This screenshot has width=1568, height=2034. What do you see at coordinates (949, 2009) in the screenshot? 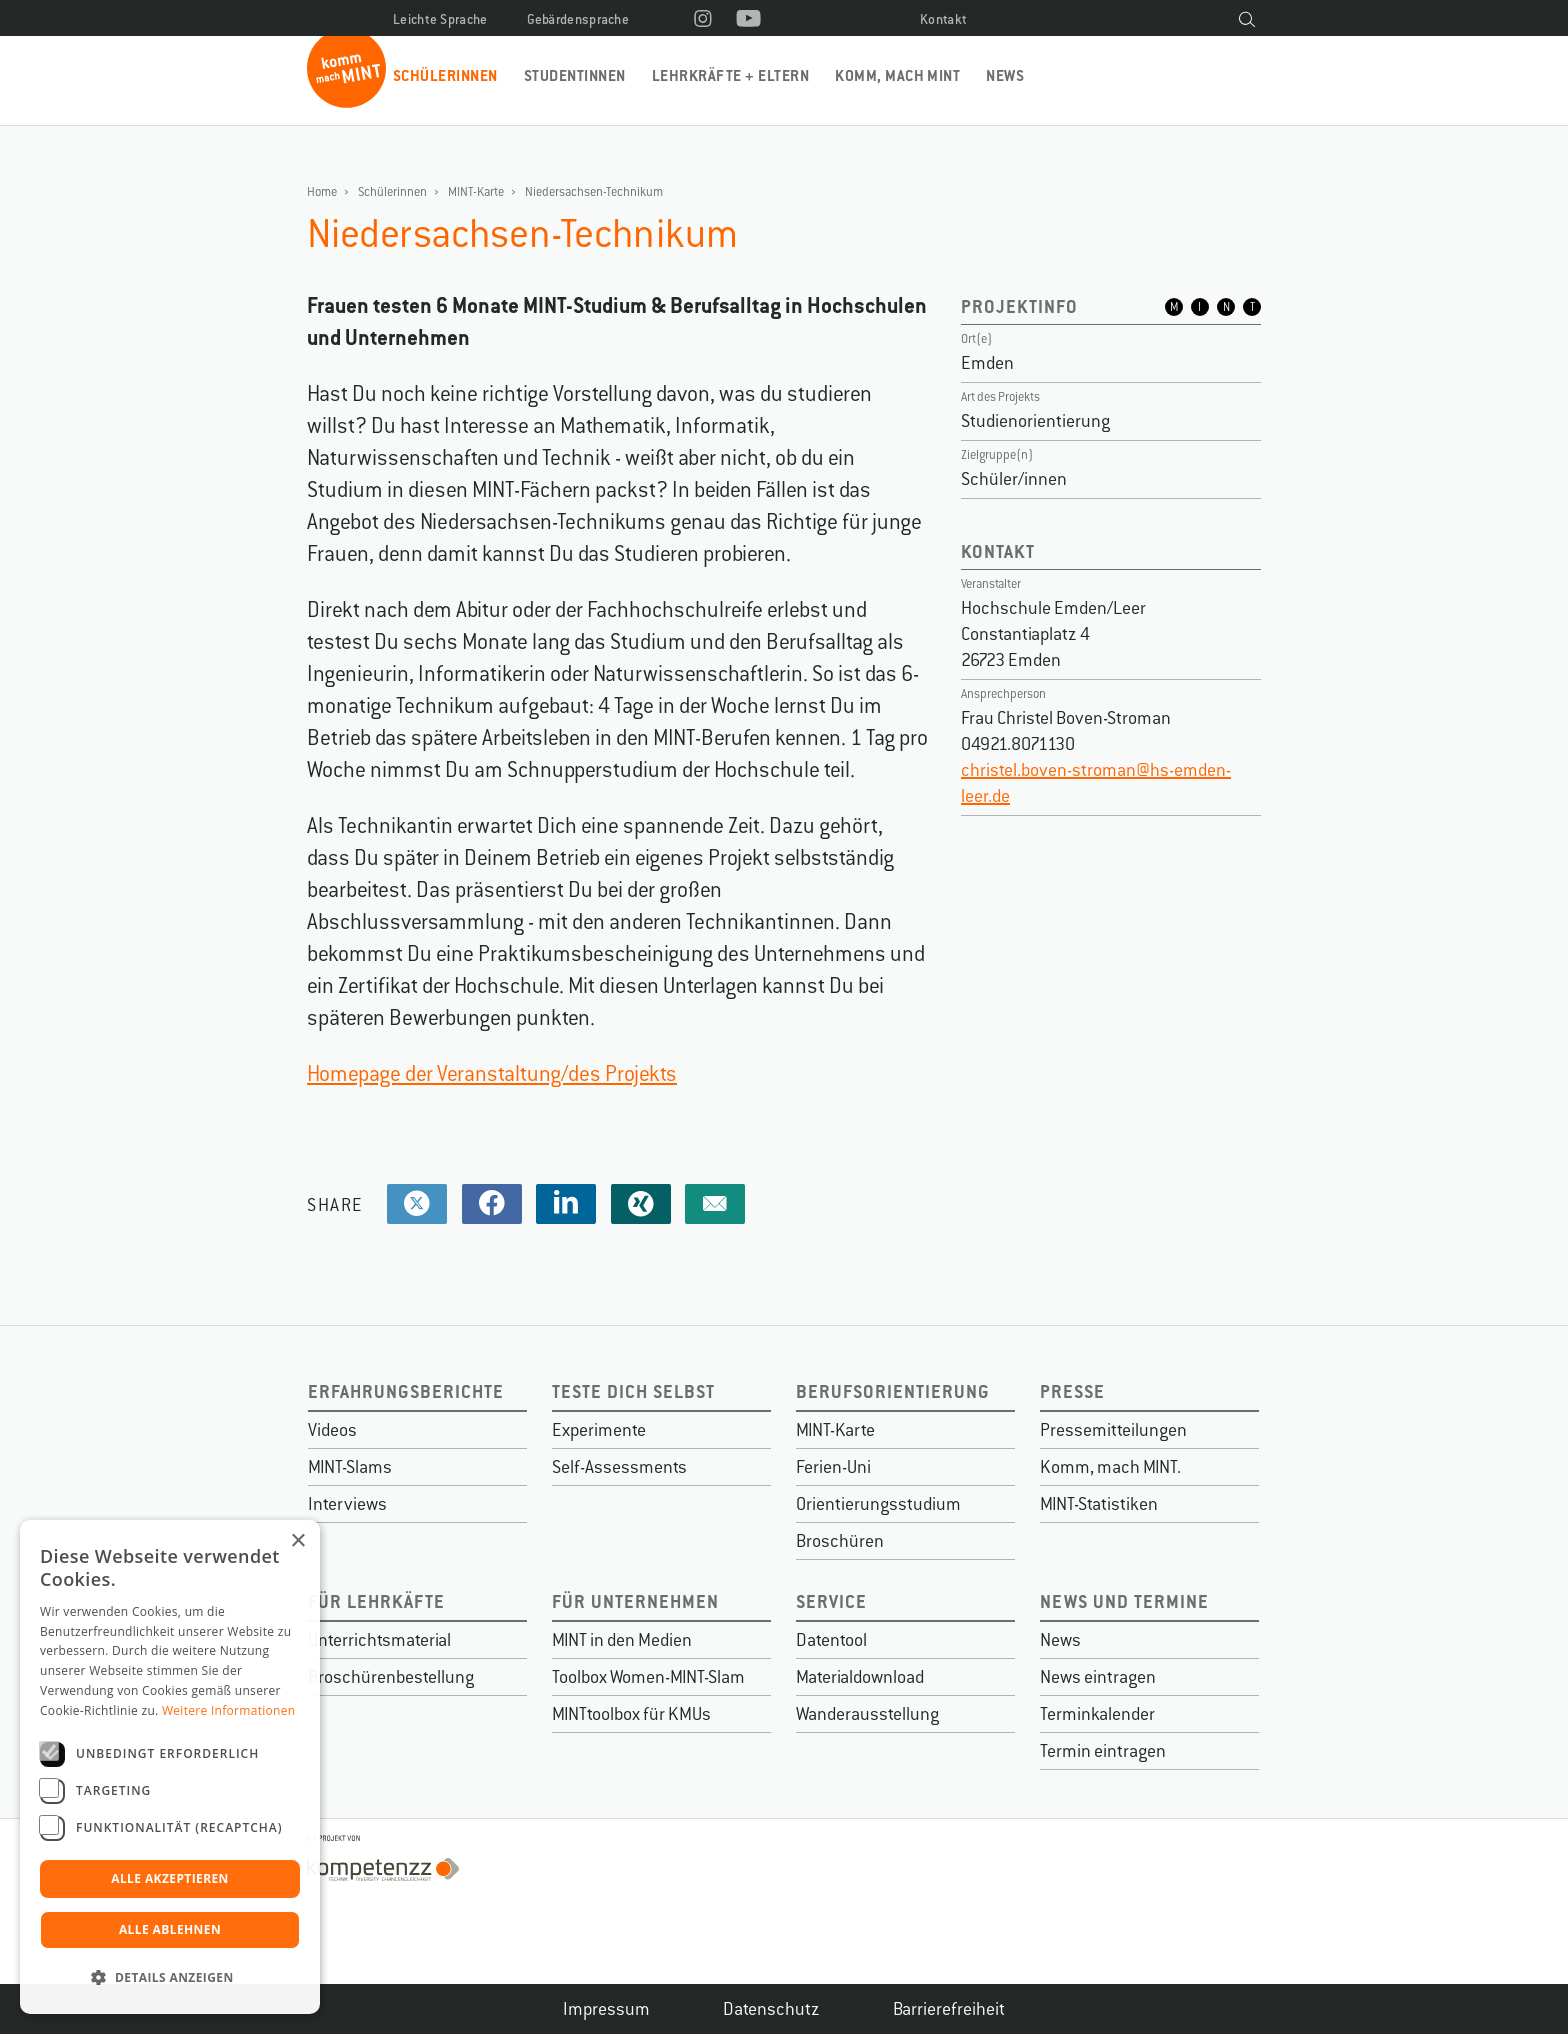
I see `Barrierefreiheit` at bounding box center [949, 2009].